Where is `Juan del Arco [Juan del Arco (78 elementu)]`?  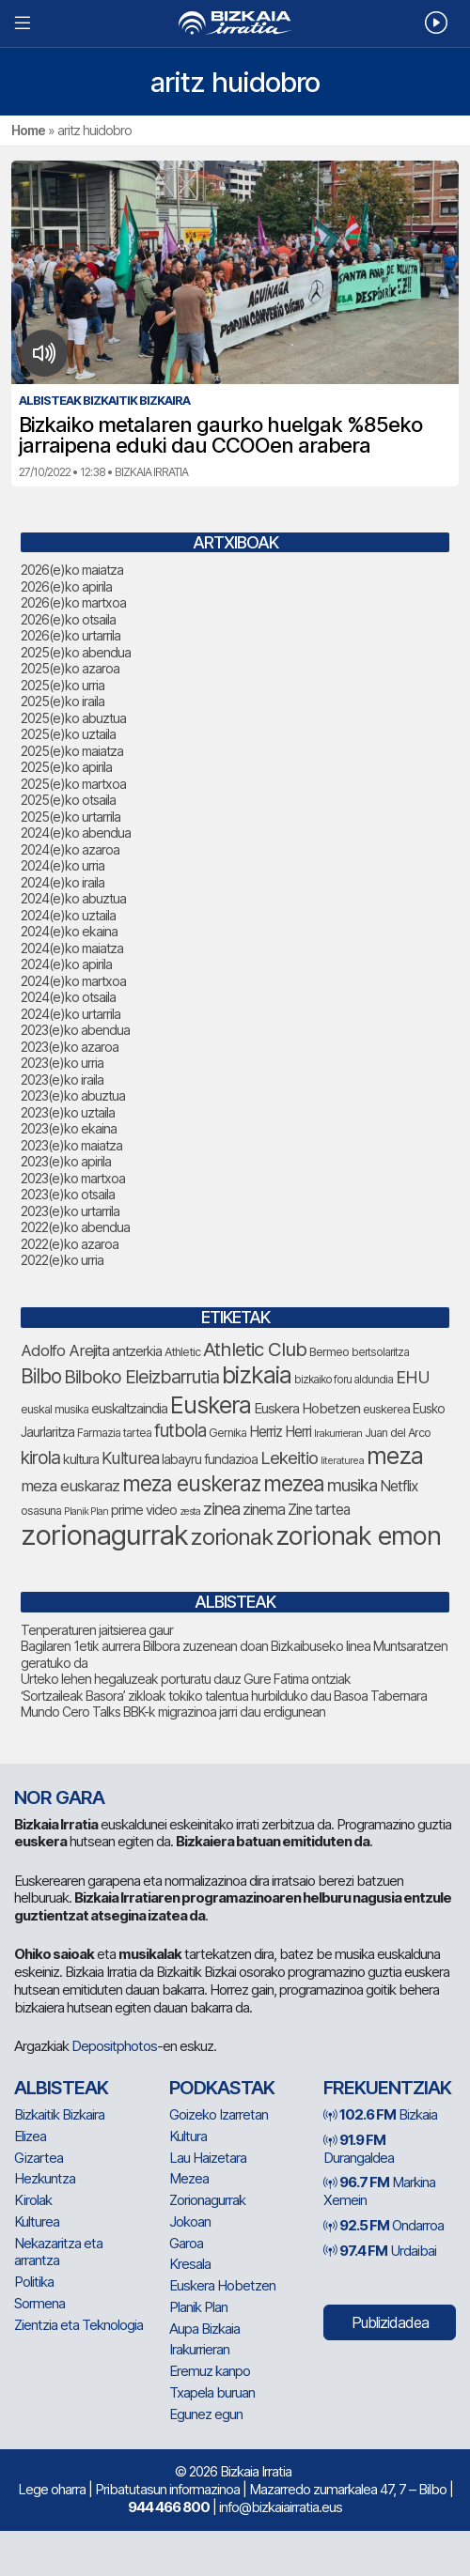
Juan del Arco [Juan del Arco (78 elementu)] is located at coordinates (398, 1433).